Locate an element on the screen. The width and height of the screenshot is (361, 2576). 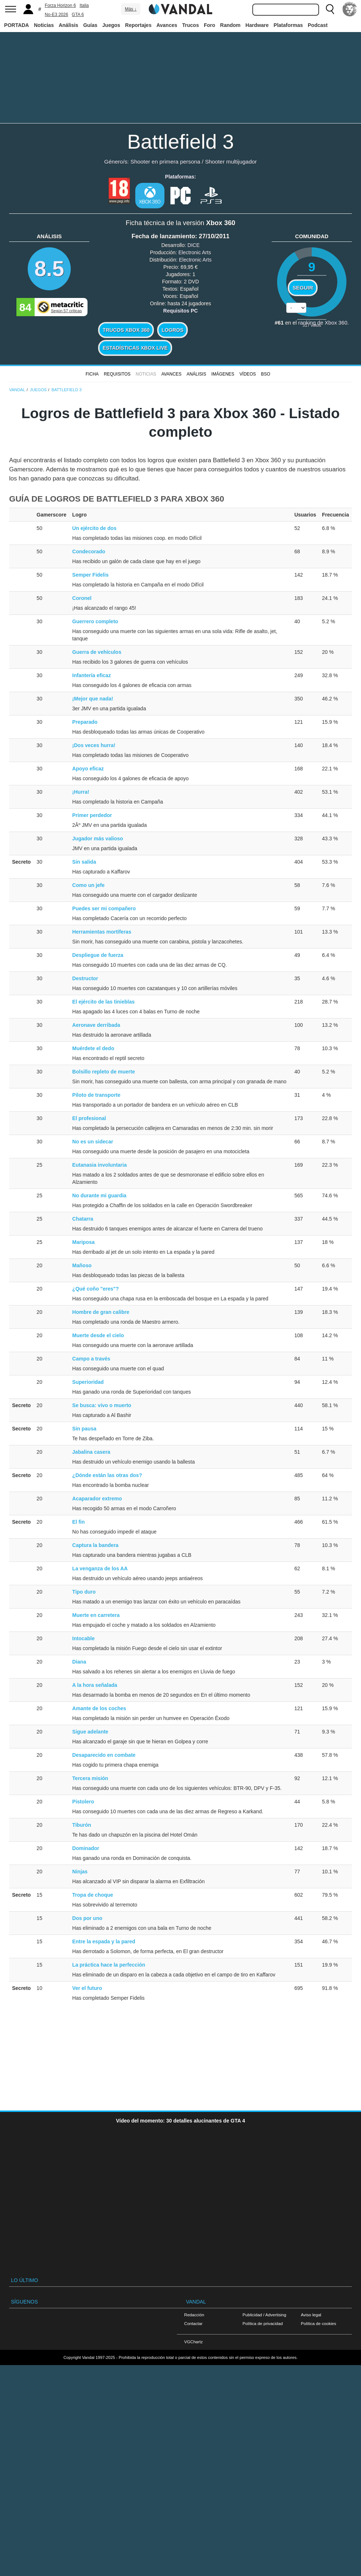
Seguir is located at coordinates (302, 288).